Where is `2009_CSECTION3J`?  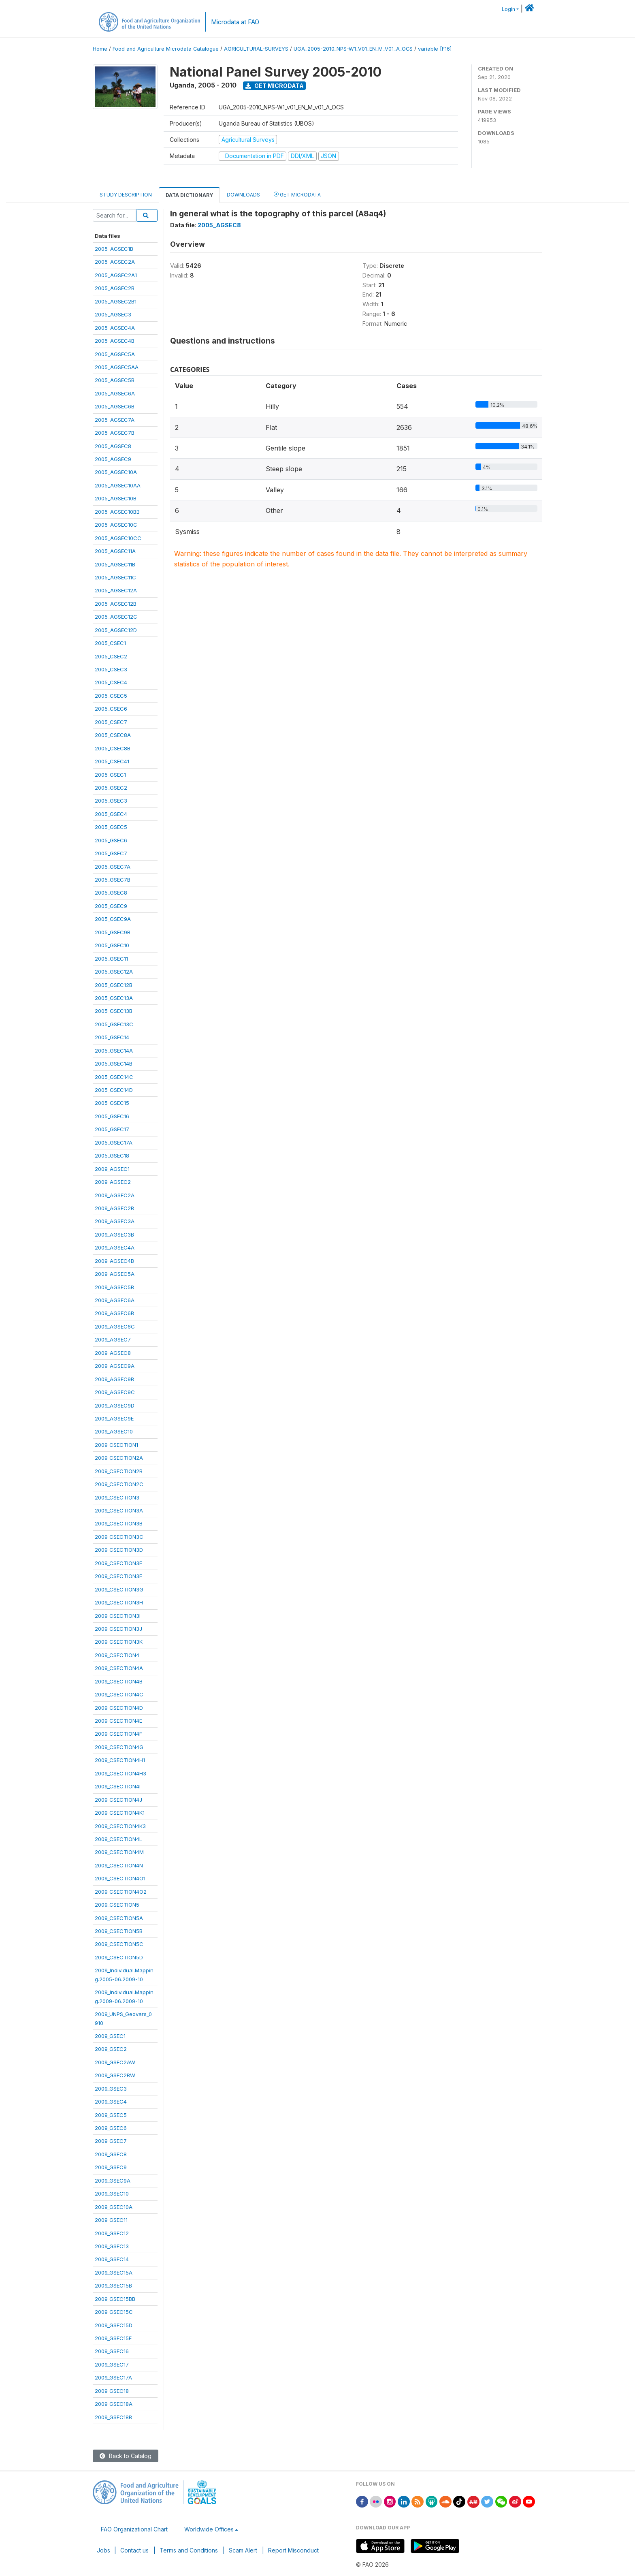 2009_CSECTION3J is located at coordinates (118, 1628).